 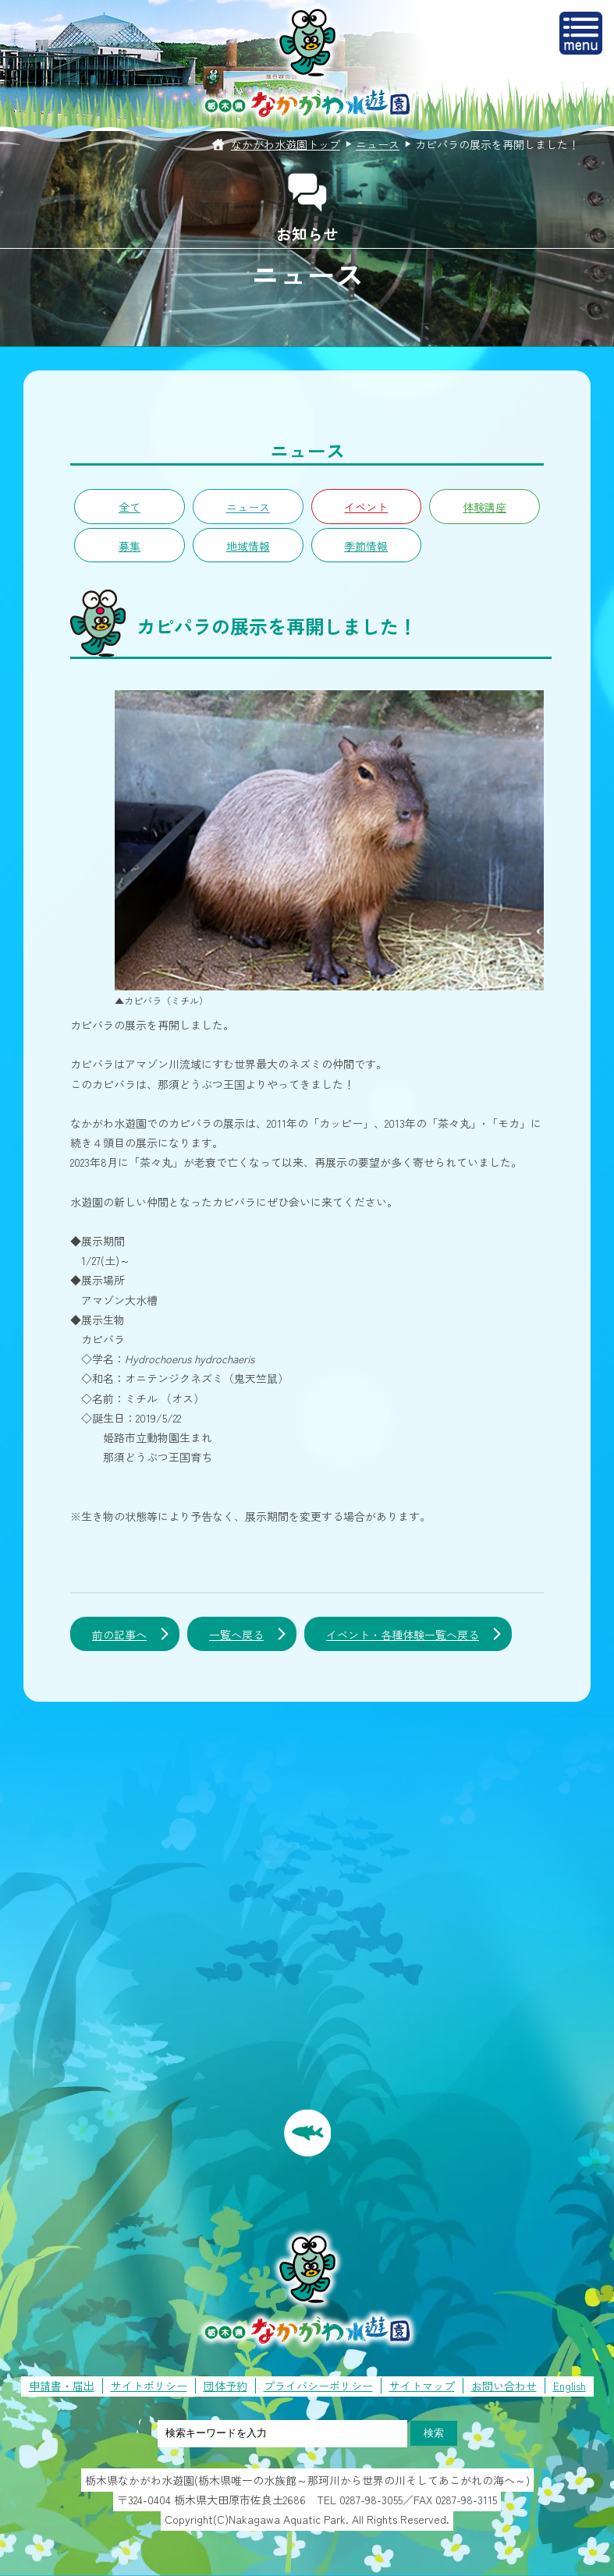 I want to click on 団体予約, so click(x=225, y=2386).